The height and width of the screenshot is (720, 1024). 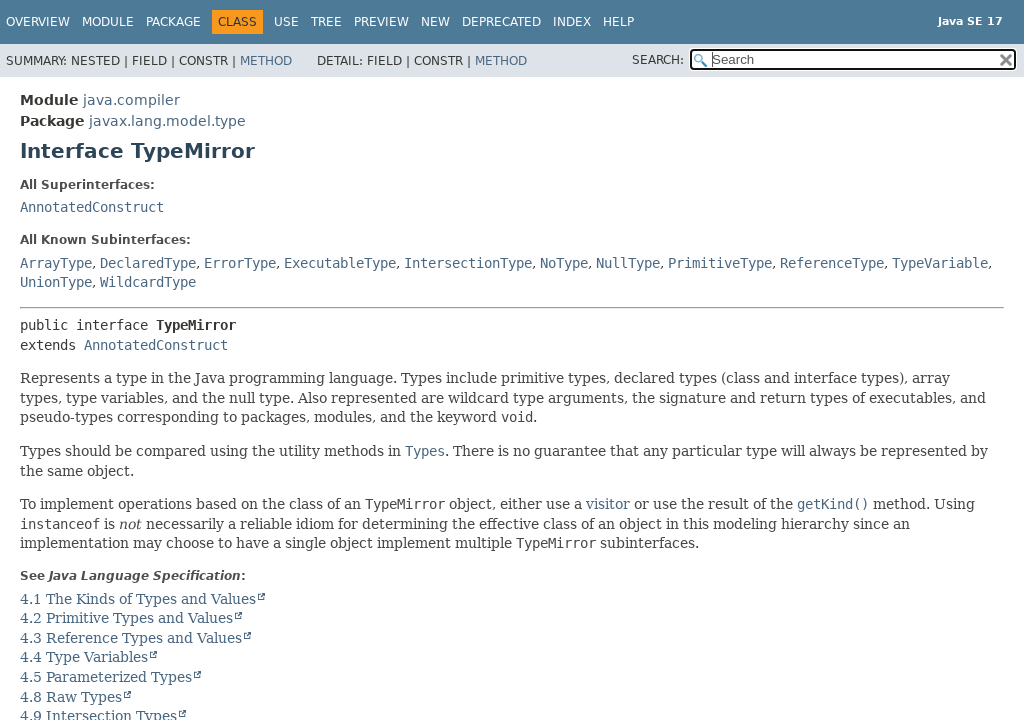 I want to click on TypeVariable, so click(x=940, y=263).